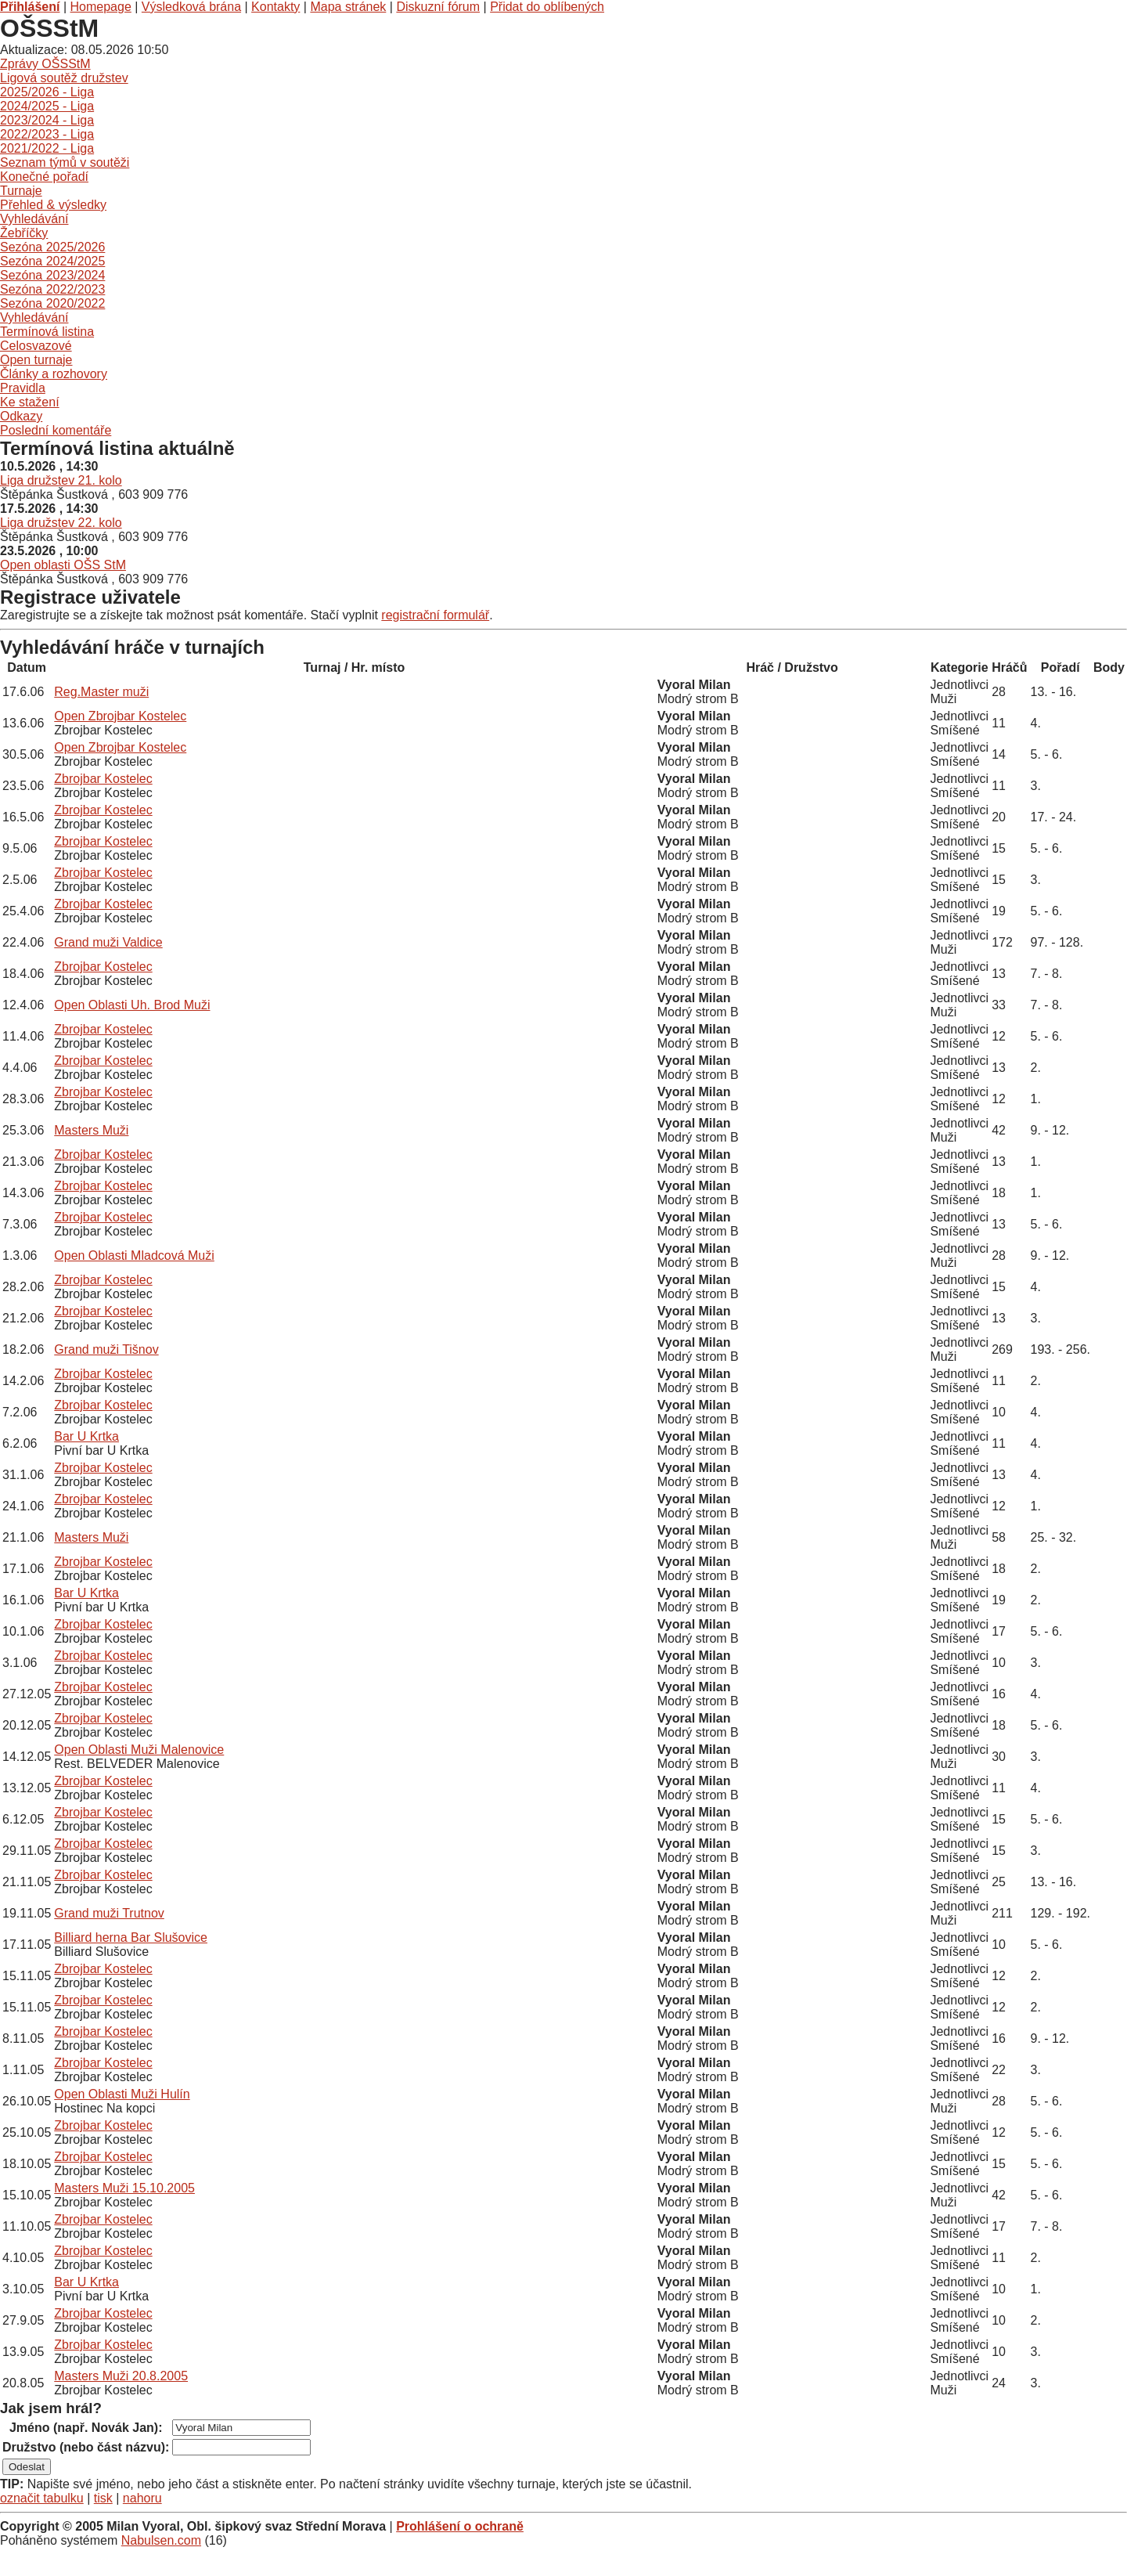 The height and width of the screenshot is (2576, 1127). I want to click on Zprávy OŠSStM, so click(45, 63).